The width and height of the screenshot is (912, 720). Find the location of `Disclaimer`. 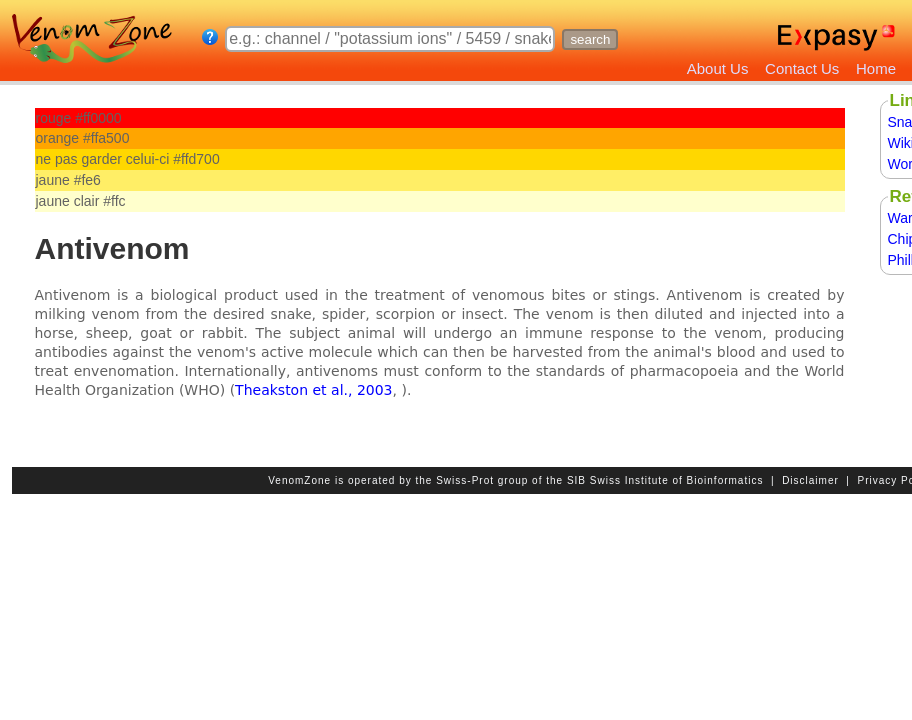

Disclaimer is located at coordinates (810, 480).